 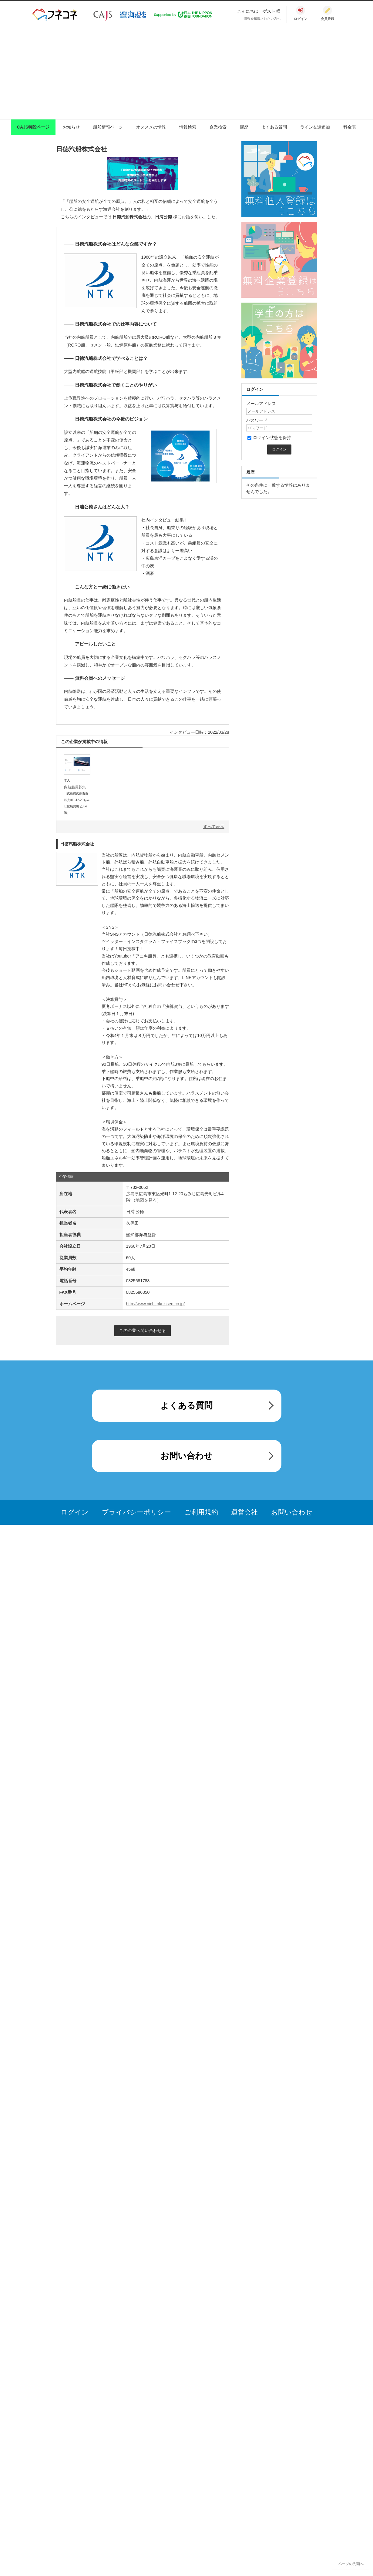 I want to click on ページの先頭へ, so click(x=351, y=2564).